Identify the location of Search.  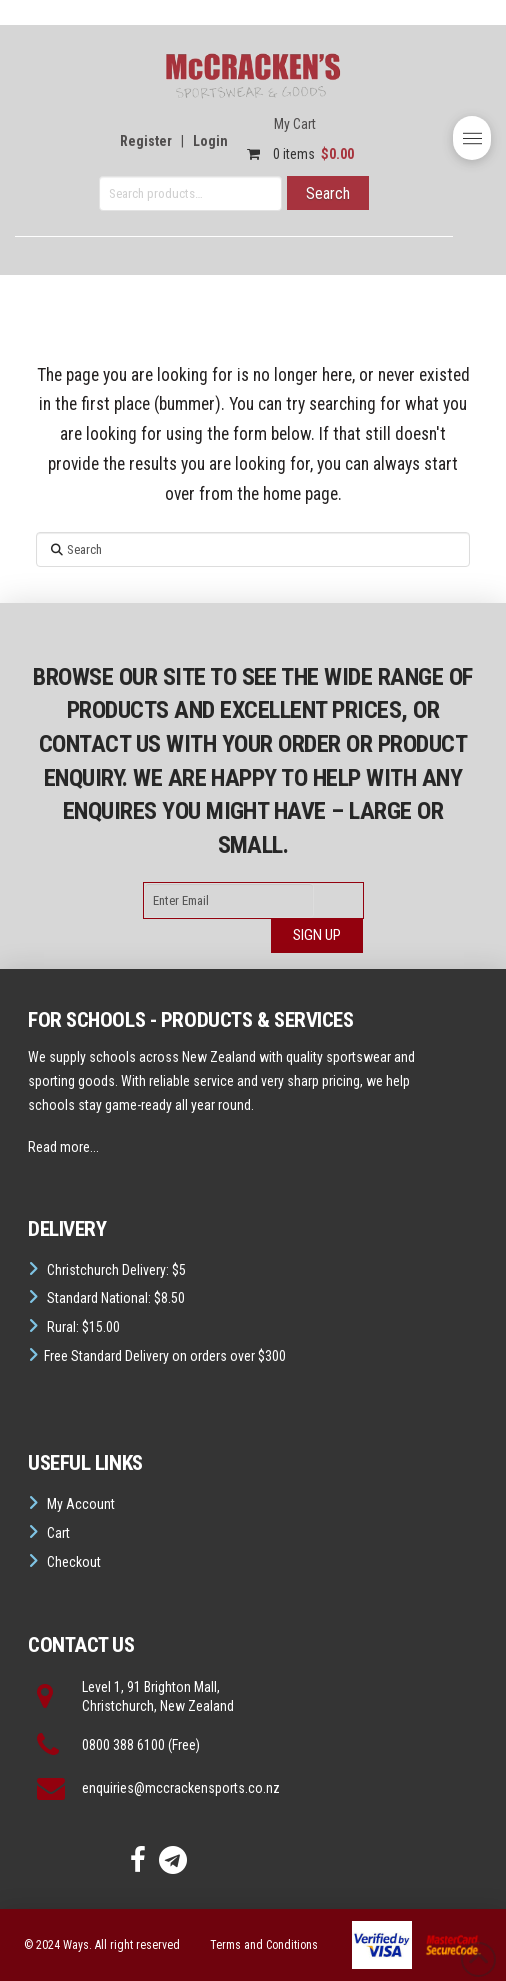
(328, 193).